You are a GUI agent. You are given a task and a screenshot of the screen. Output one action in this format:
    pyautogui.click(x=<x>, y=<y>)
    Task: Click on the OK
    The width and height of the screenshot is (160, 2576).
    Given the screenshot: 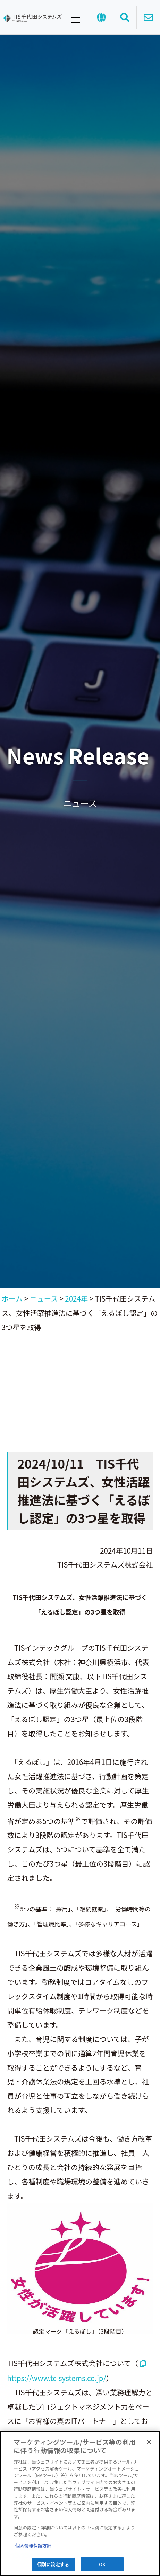 What is the action you would take?
    pyautogui.click(x=102, y=2564)
    